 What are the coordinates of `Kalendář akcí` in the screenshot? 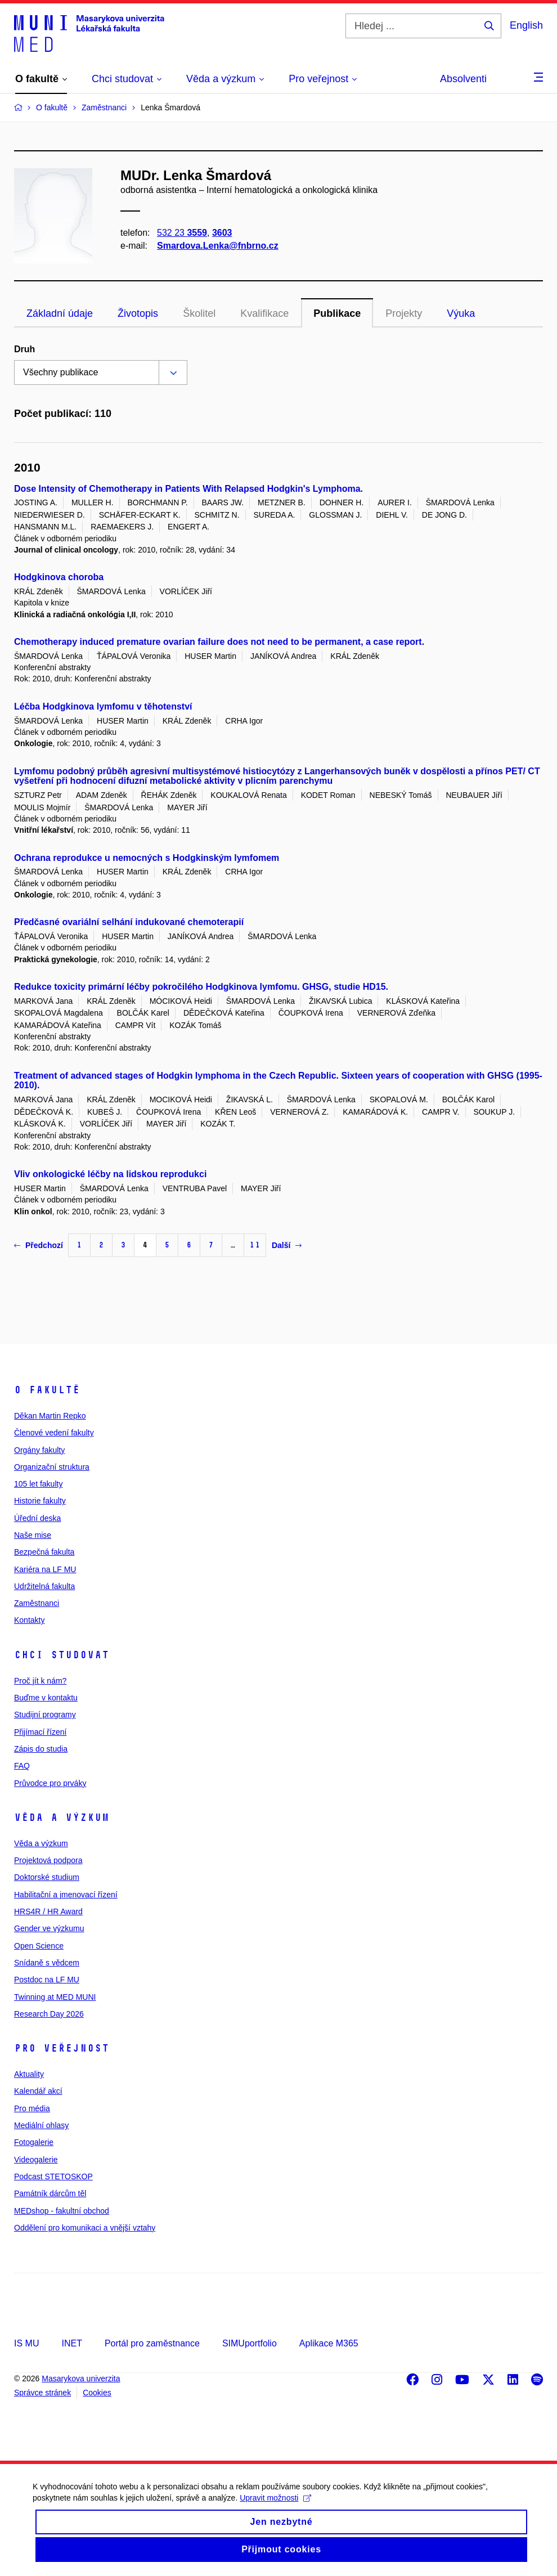 It's located at (38, 2090).